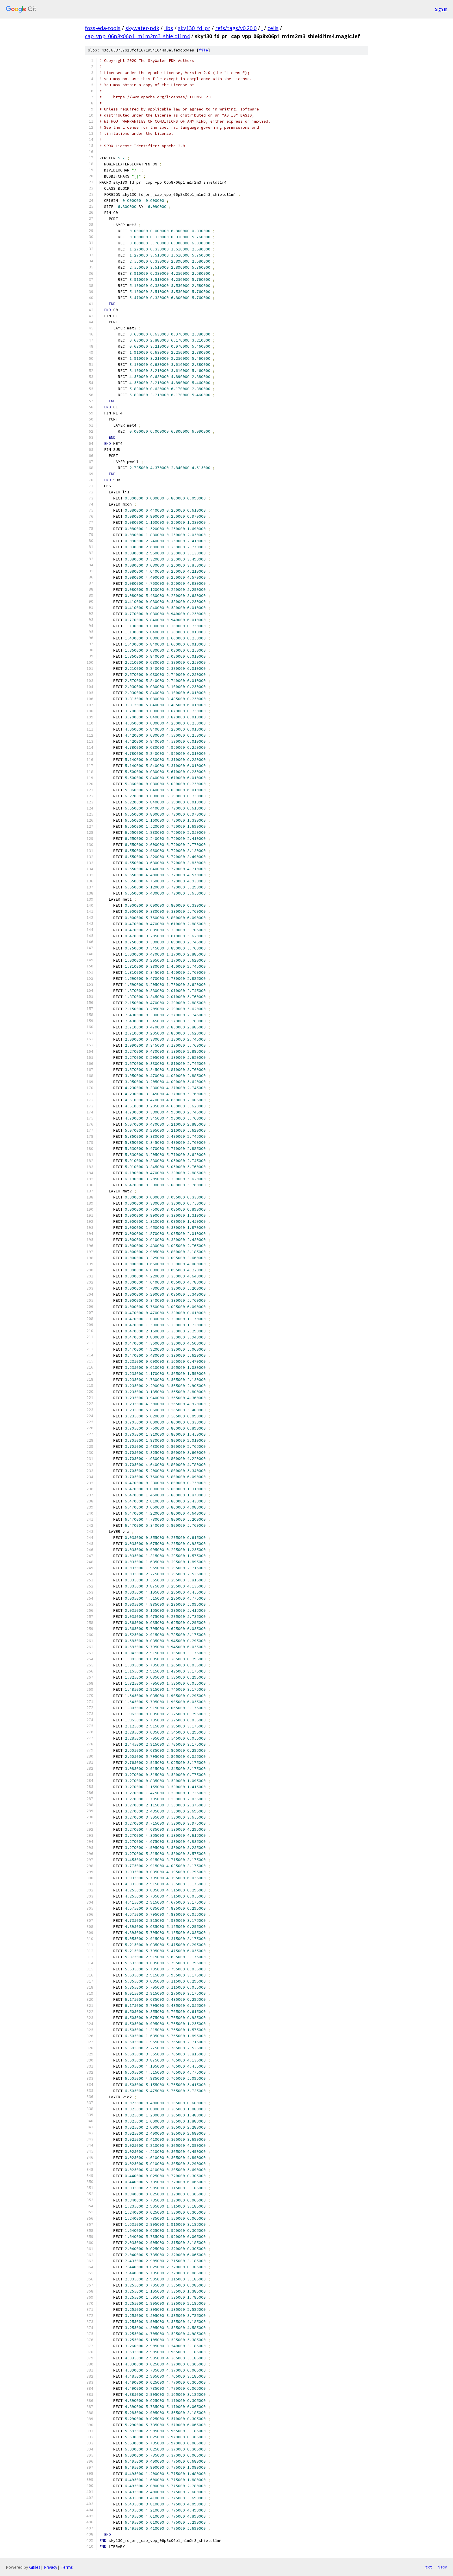  Describe the element at coordinates (67, 2567) in the screenshot. I see `Terms` at that location.